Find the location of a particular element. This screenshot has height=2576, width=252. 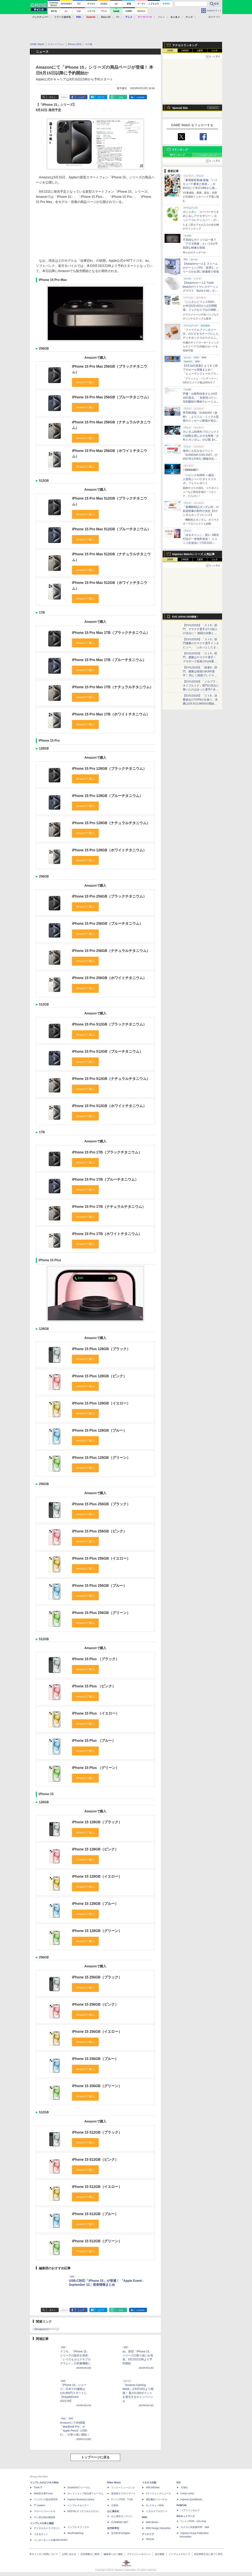

通訳翻訳ジャーナル is located at coordinates (156, 2499).